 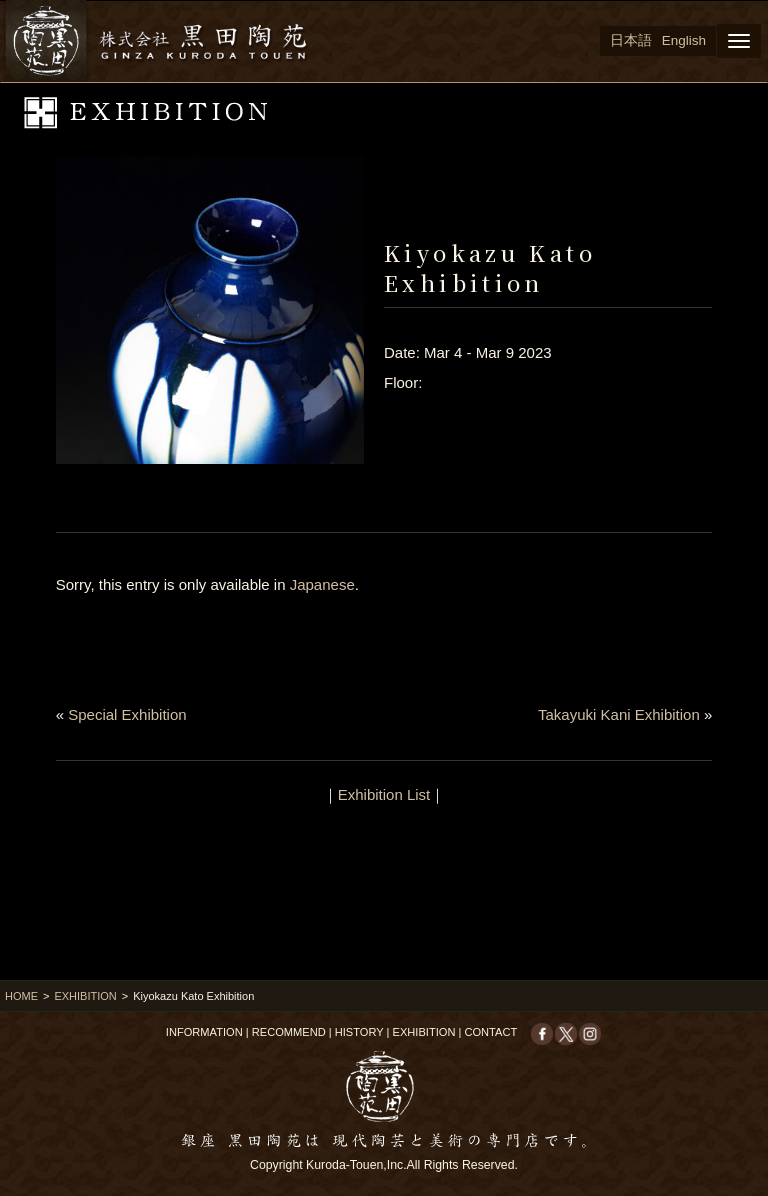 What do you see at coordinates (384, 794) in the screenshot?
I see `Exhibition List` at bounding box center [384, 794].